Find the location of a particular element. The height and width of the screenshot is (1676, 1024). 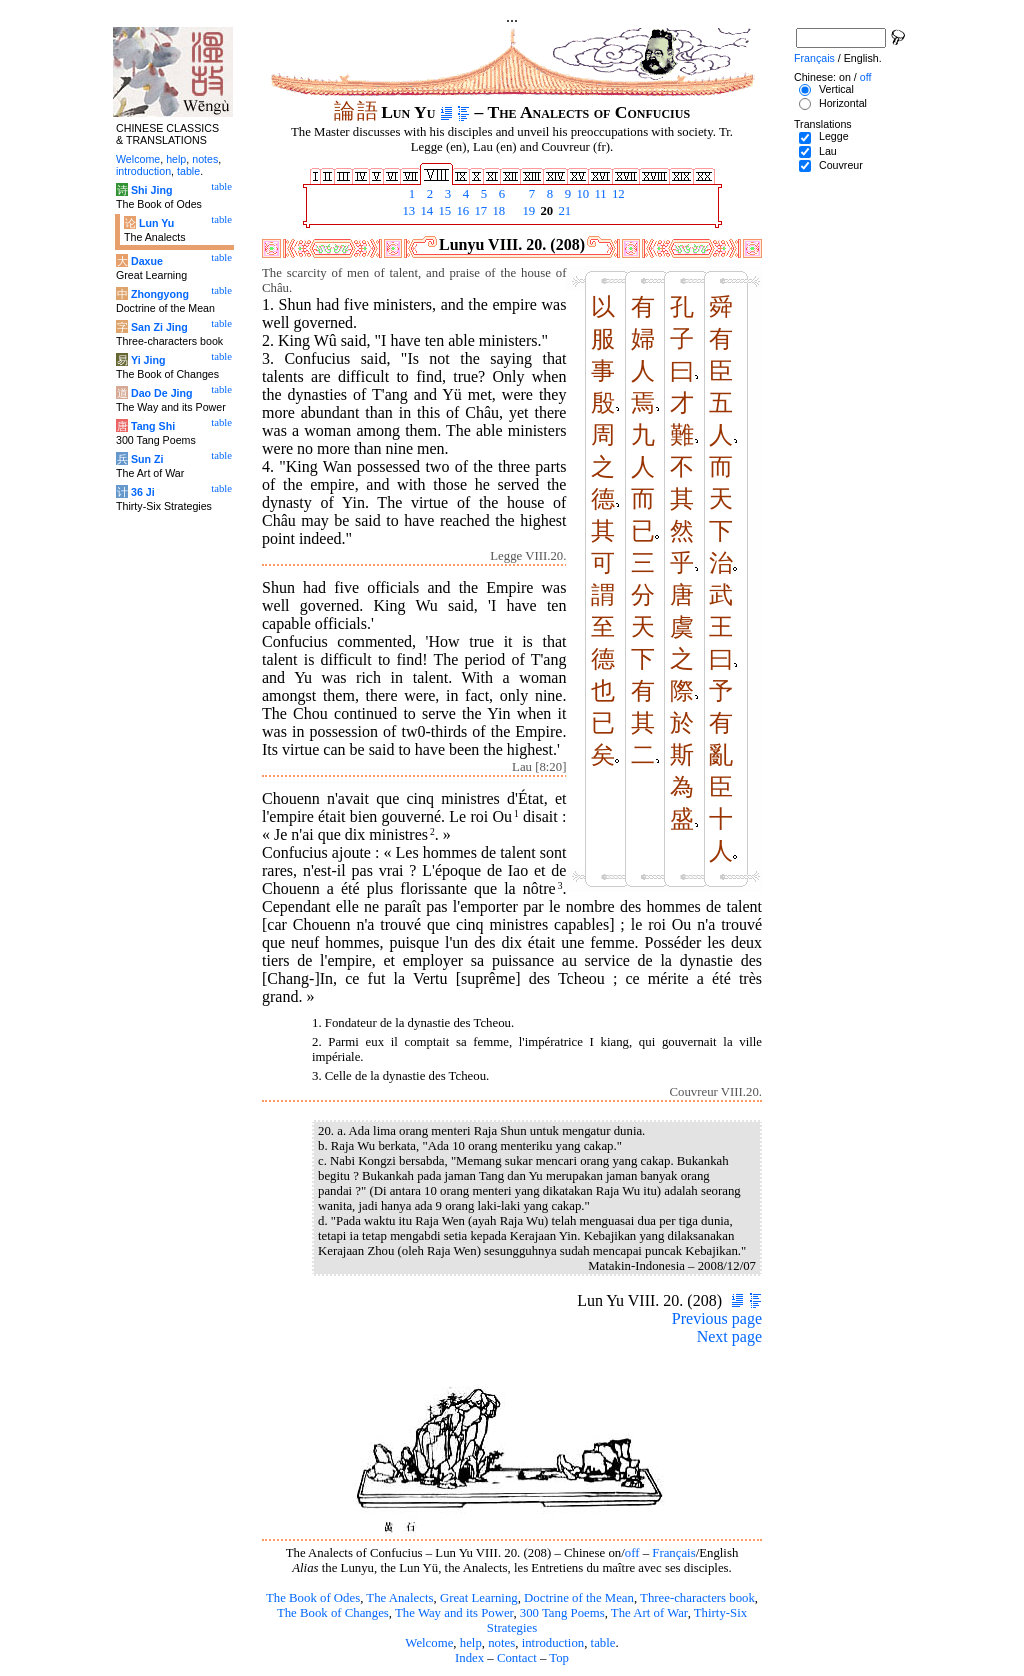

11 is located at coordinates (599, 194).